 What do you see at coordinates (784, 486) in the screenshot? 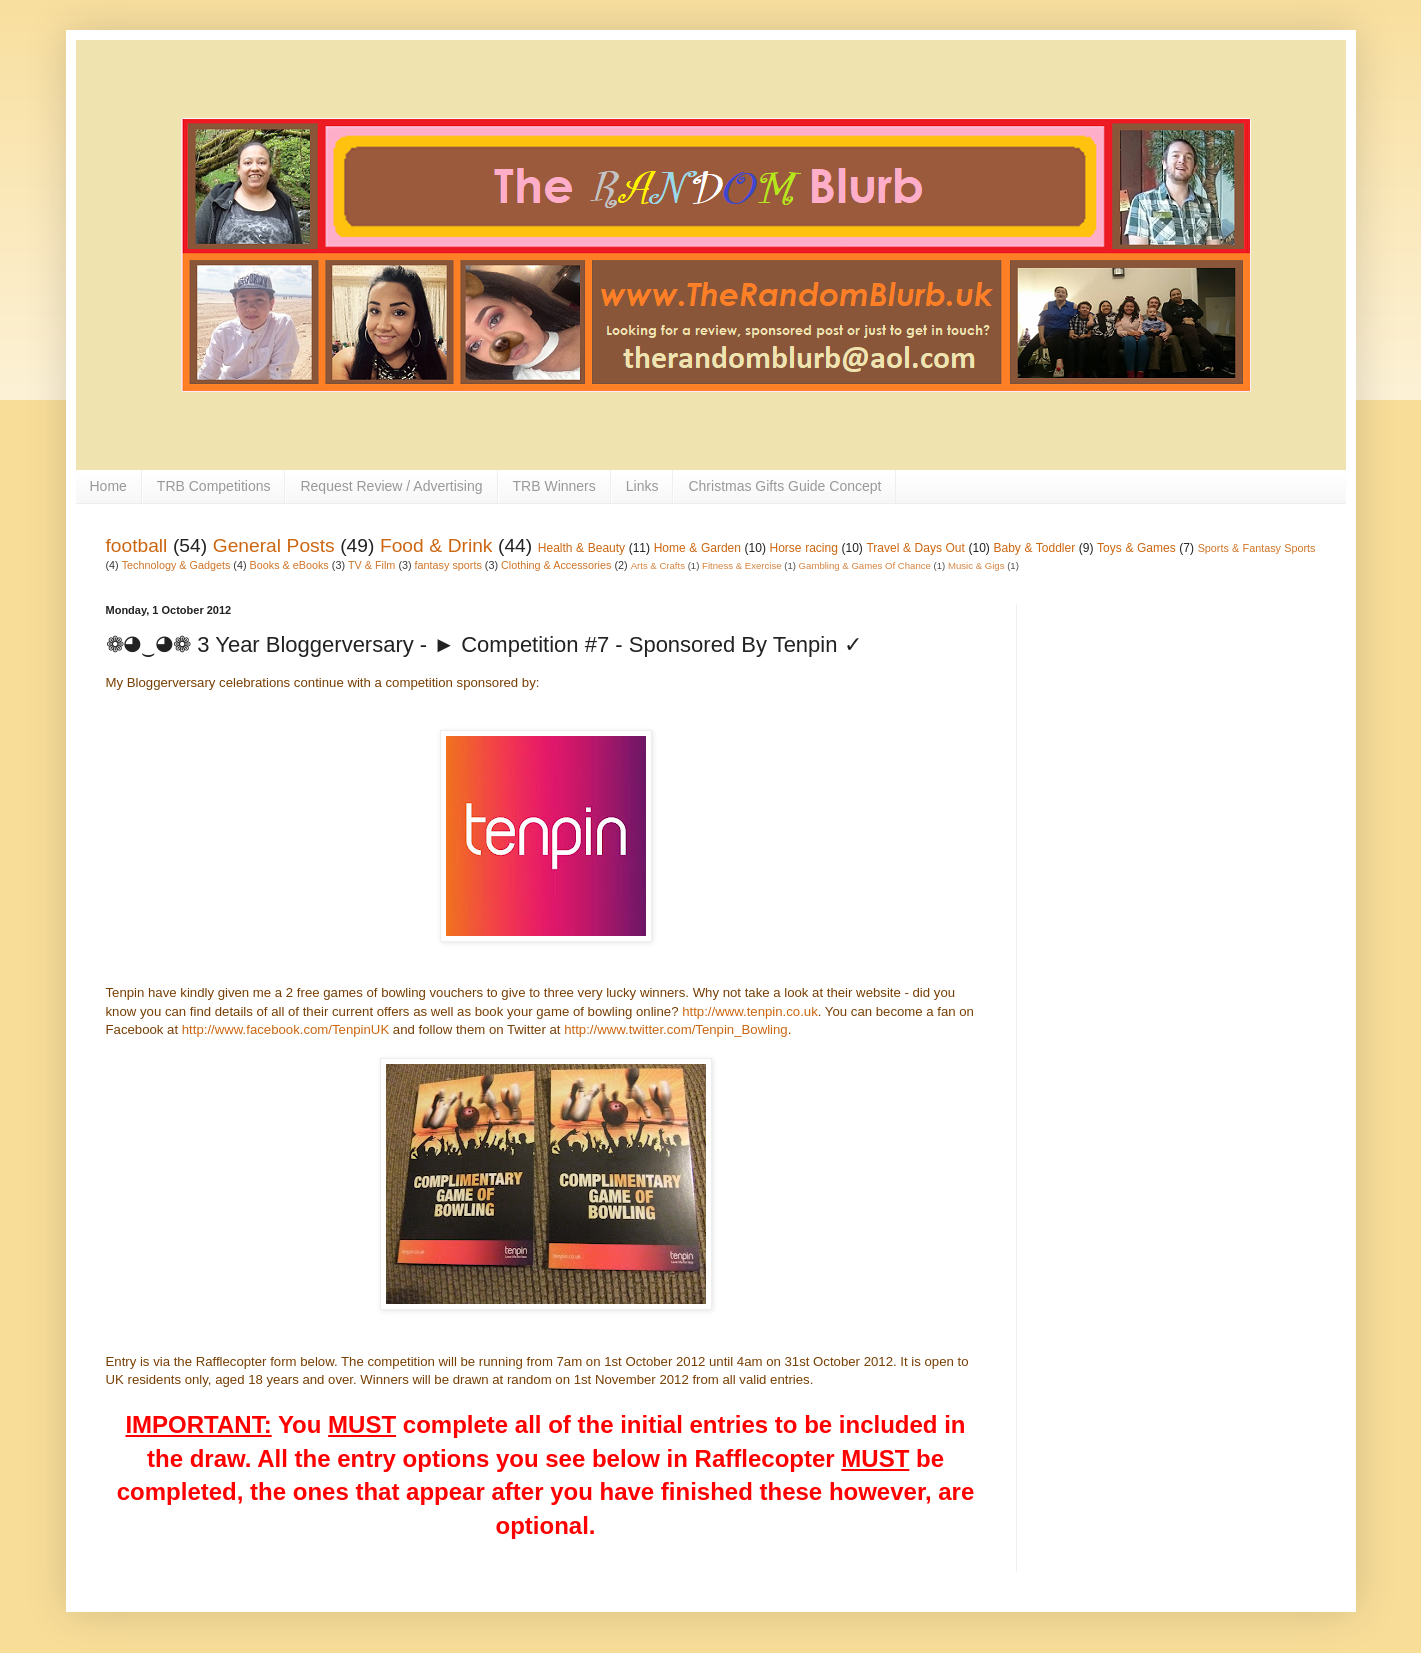
I see `Christmas Gifts Guide Concept` at bounding box center [784, 486].